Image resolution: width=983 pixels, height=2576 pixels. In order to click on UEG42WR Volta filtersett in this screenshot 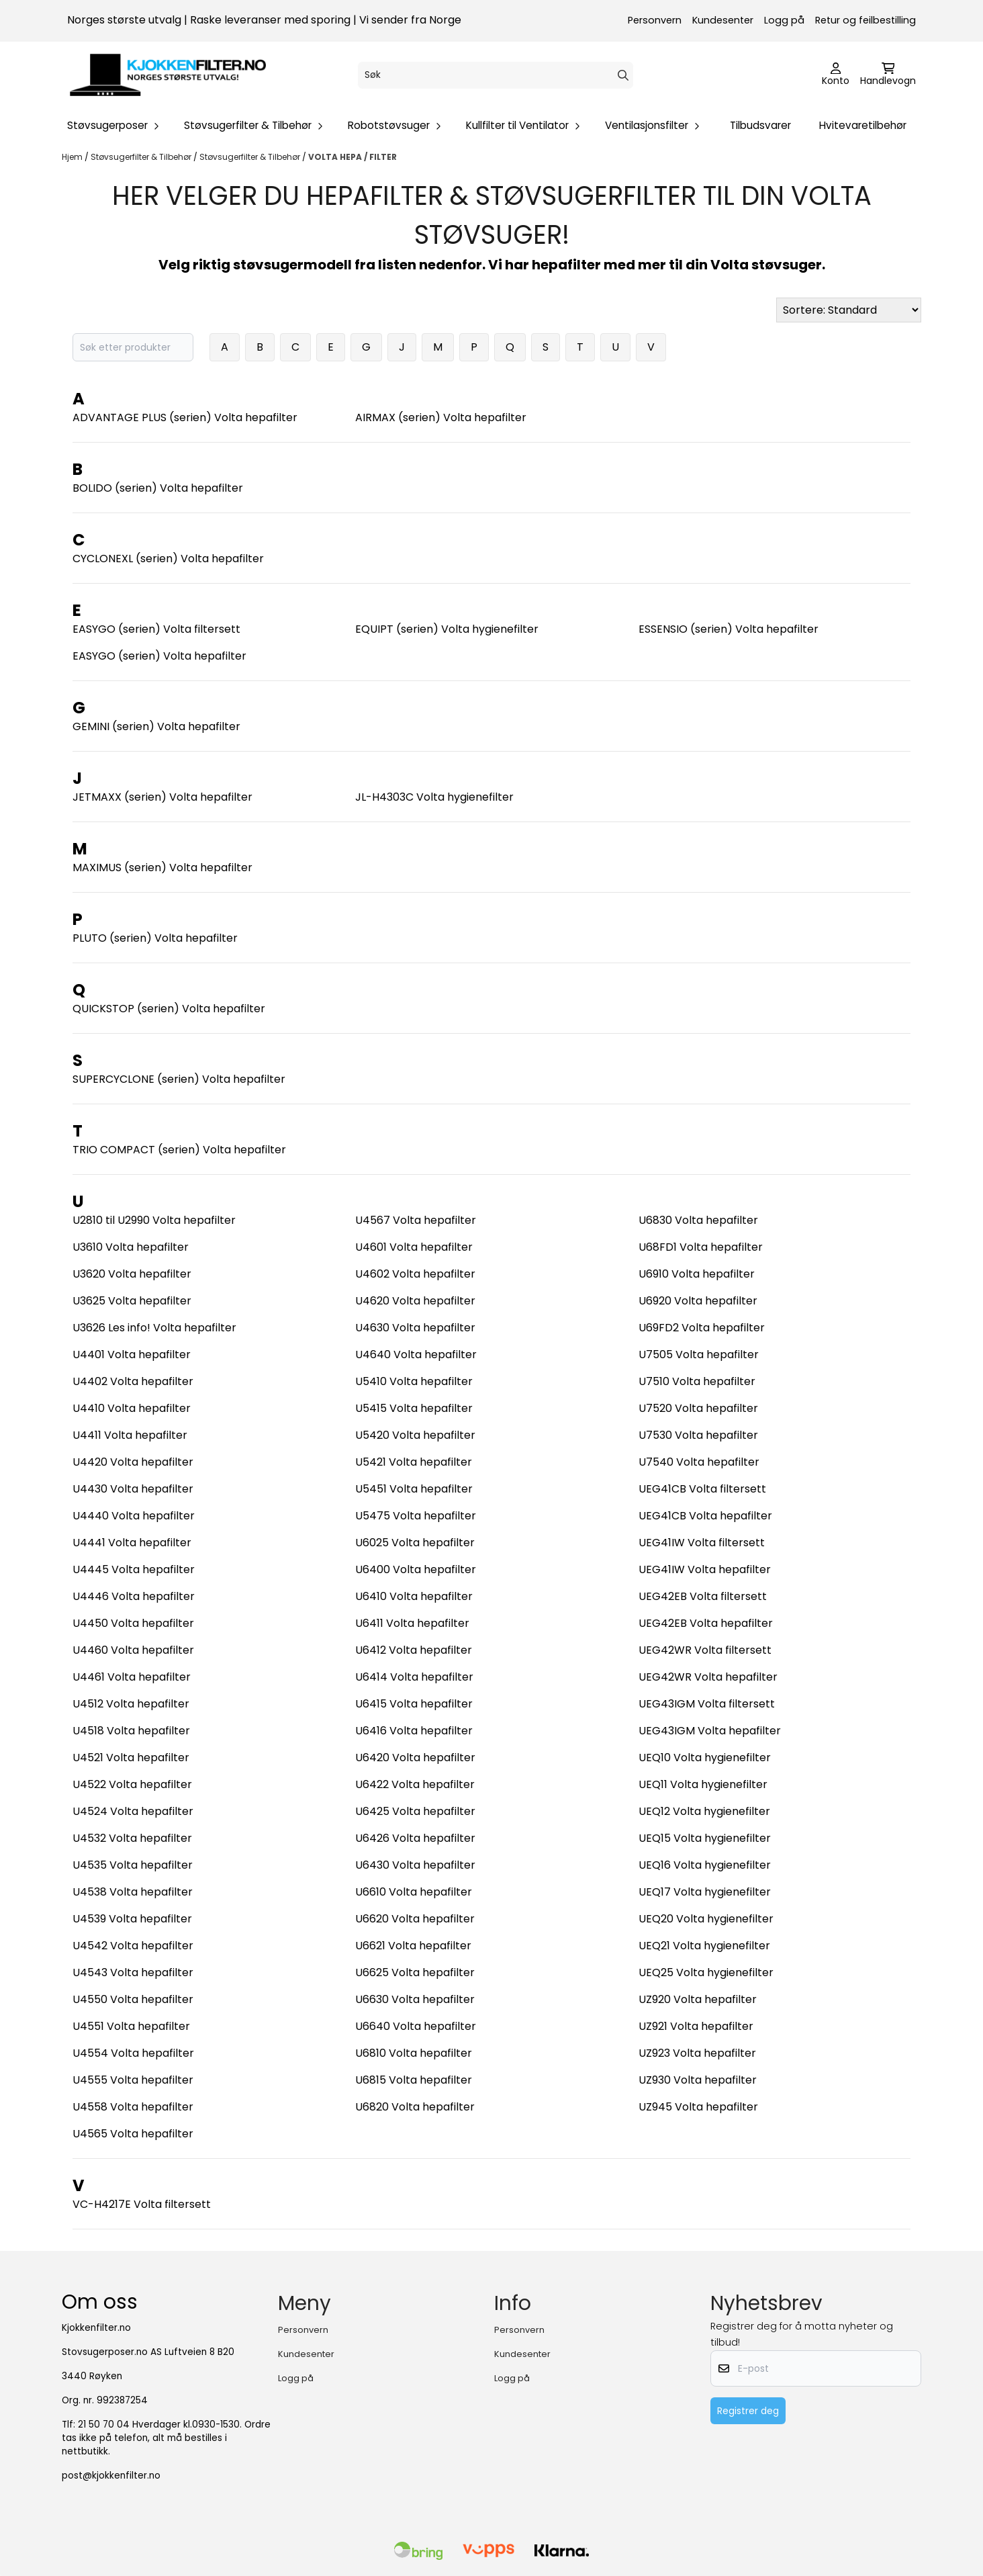, I will do `click(705, 1650)`.